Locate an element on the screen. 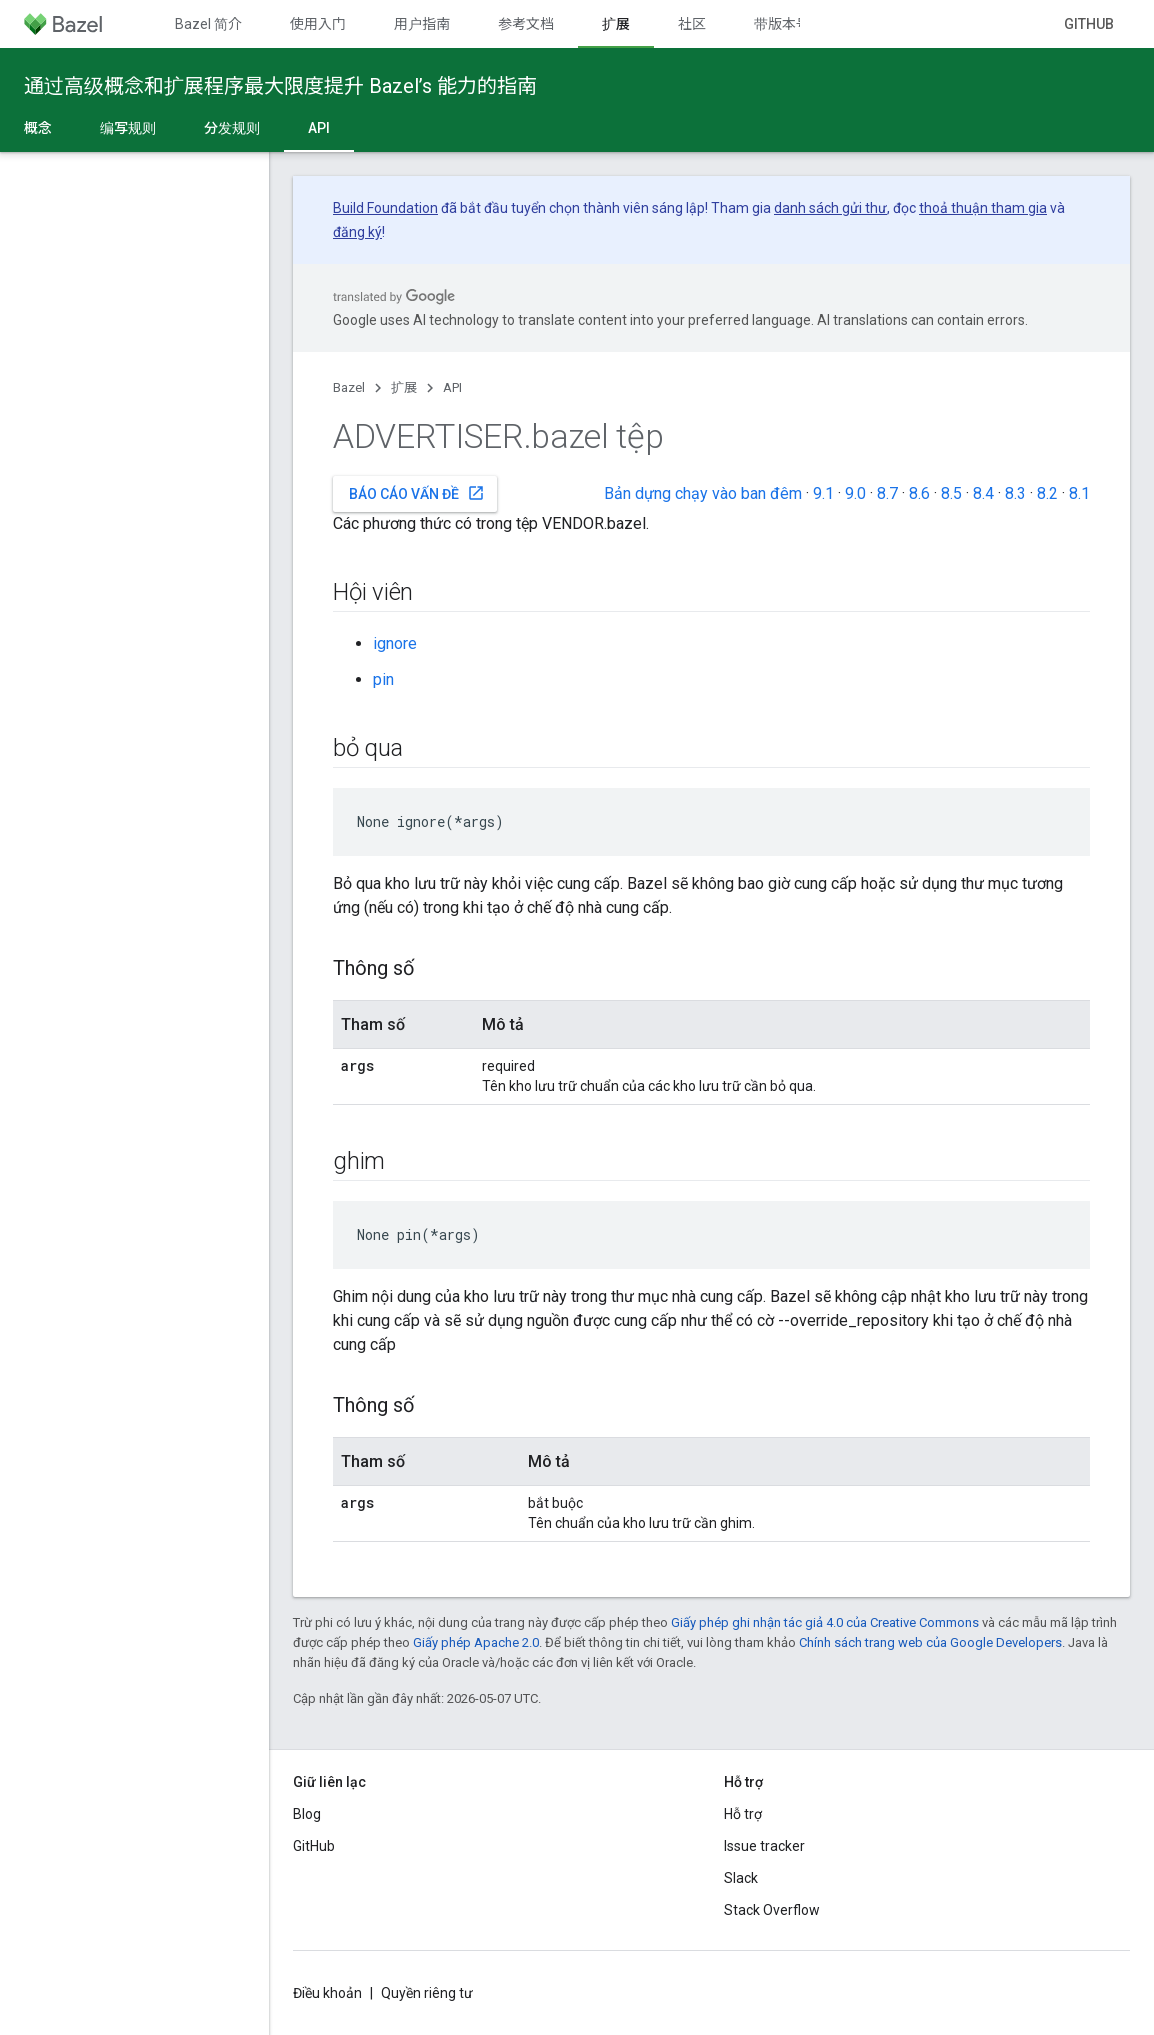 The image size is (1154, 2035). 通过高级概念和扩展程序最大限度提升 Bazel’s 能力的指南 is located at coordinates (280, 86).